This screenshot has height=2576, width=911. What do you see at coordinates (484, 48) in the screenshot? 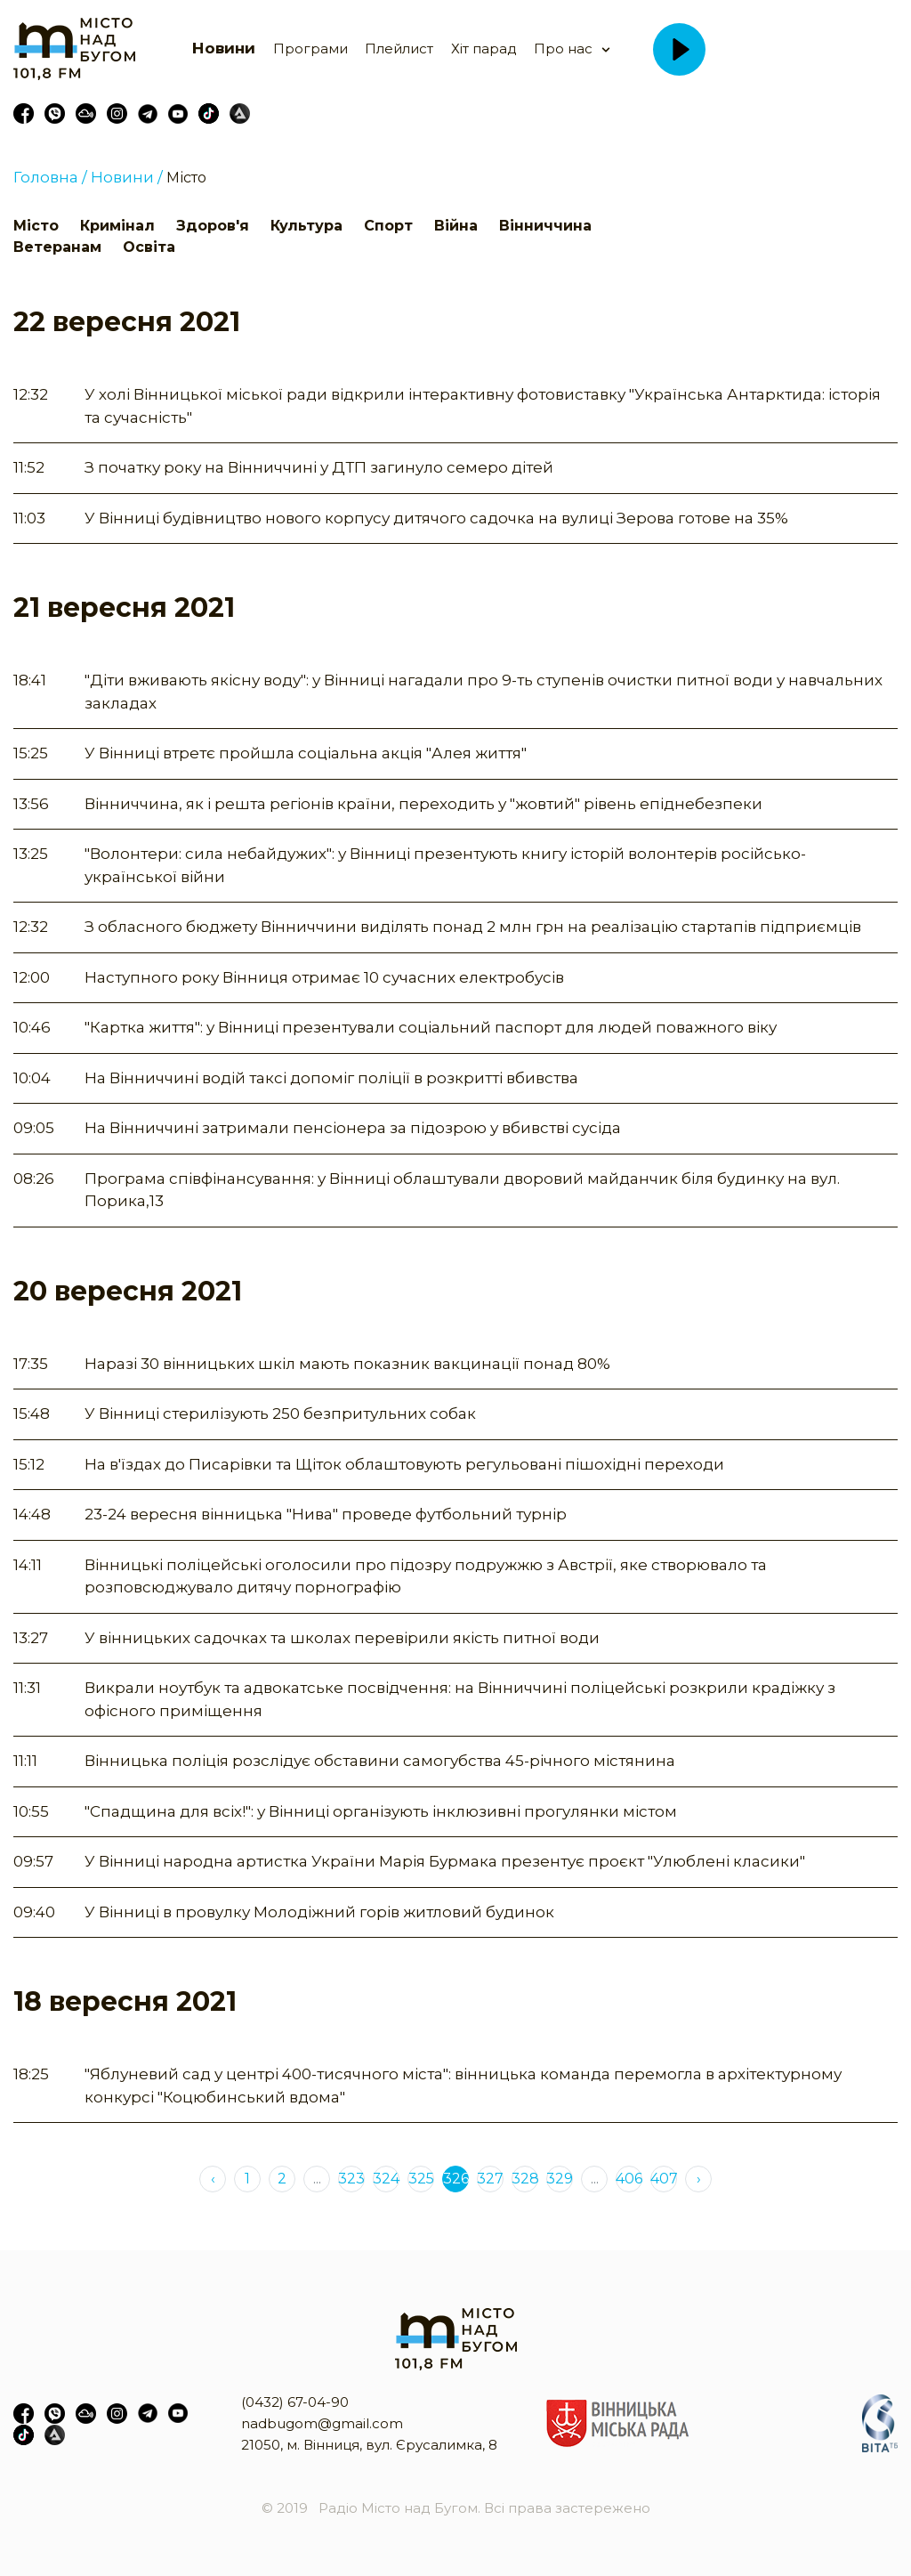
I see `Хіт парад` at bounding box center [484, 48].